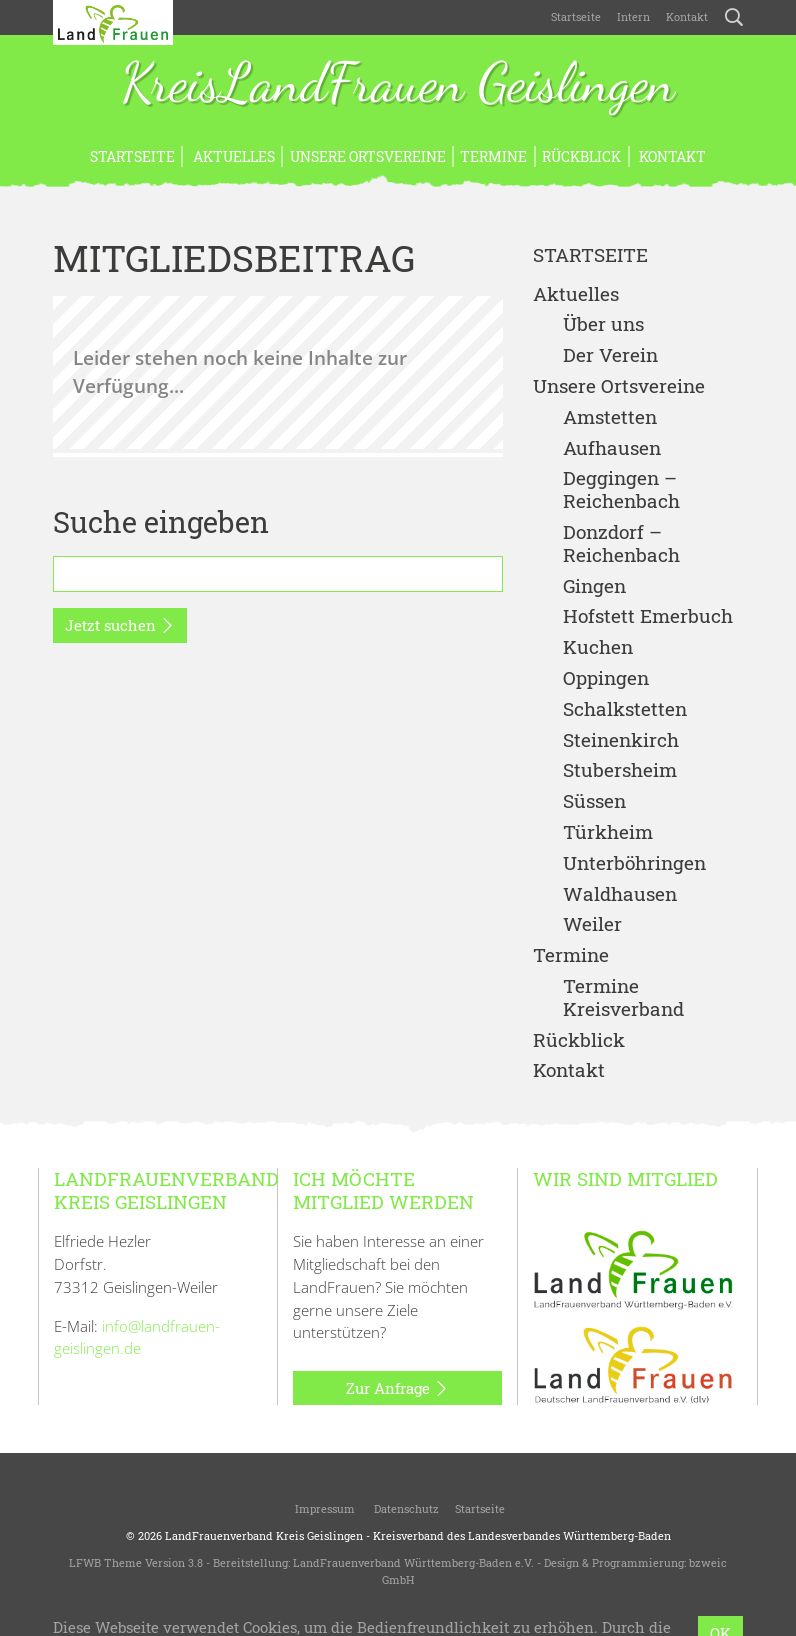 The height and width of the screenshot is (1636, 796). What do you see at coordinates (620, 770) in the screenshot?
I see `Stubersheim` at bounding box center [620, 770].